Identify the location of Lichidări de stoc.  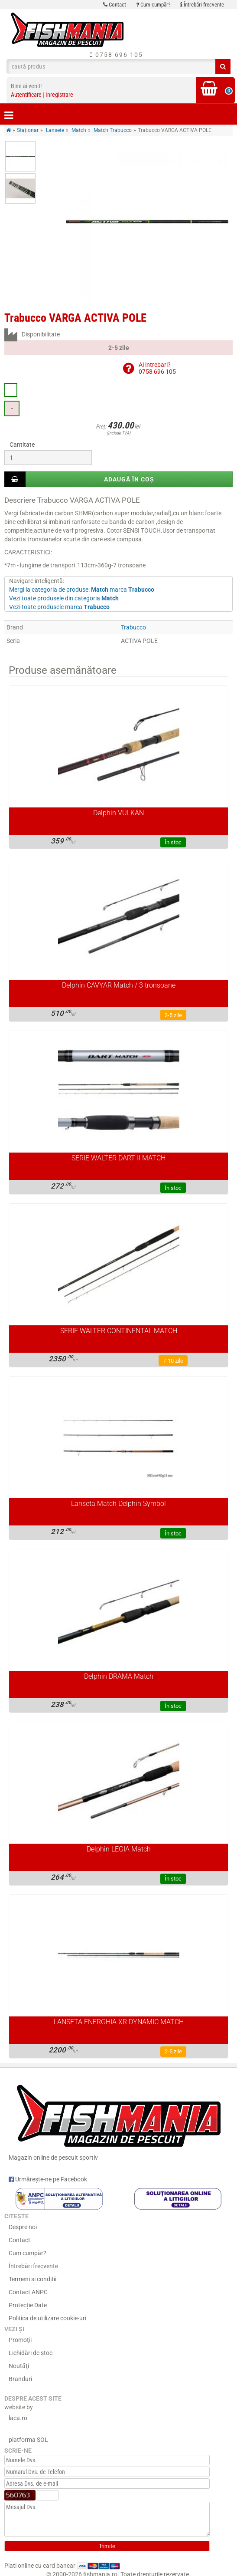
(30, 2352).